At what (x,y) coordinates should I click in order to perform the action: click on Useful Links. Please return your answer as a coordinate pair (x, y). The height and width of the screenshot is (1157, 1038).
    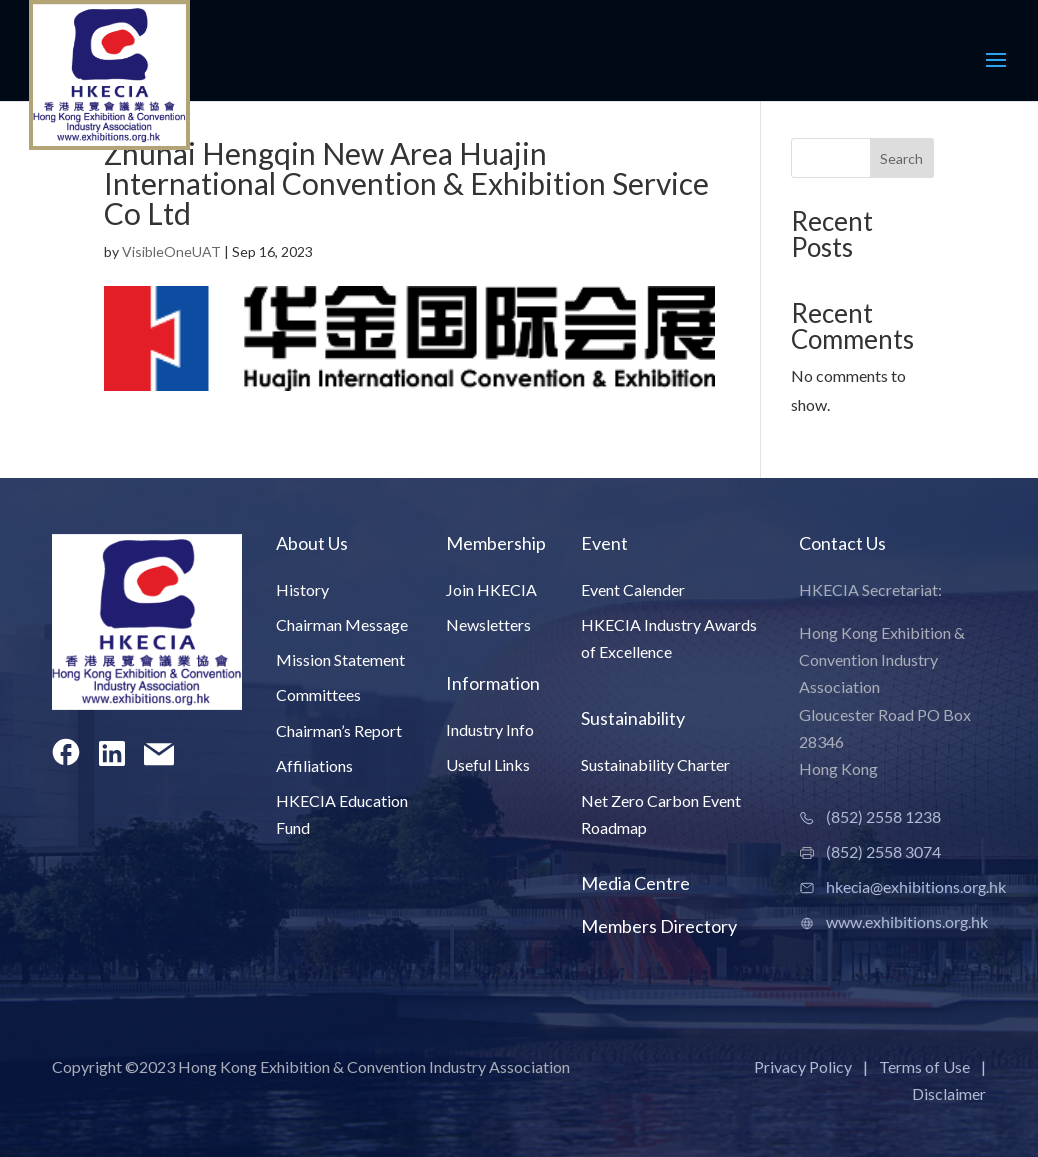
    Looking at the image, I should click on (488, 764).